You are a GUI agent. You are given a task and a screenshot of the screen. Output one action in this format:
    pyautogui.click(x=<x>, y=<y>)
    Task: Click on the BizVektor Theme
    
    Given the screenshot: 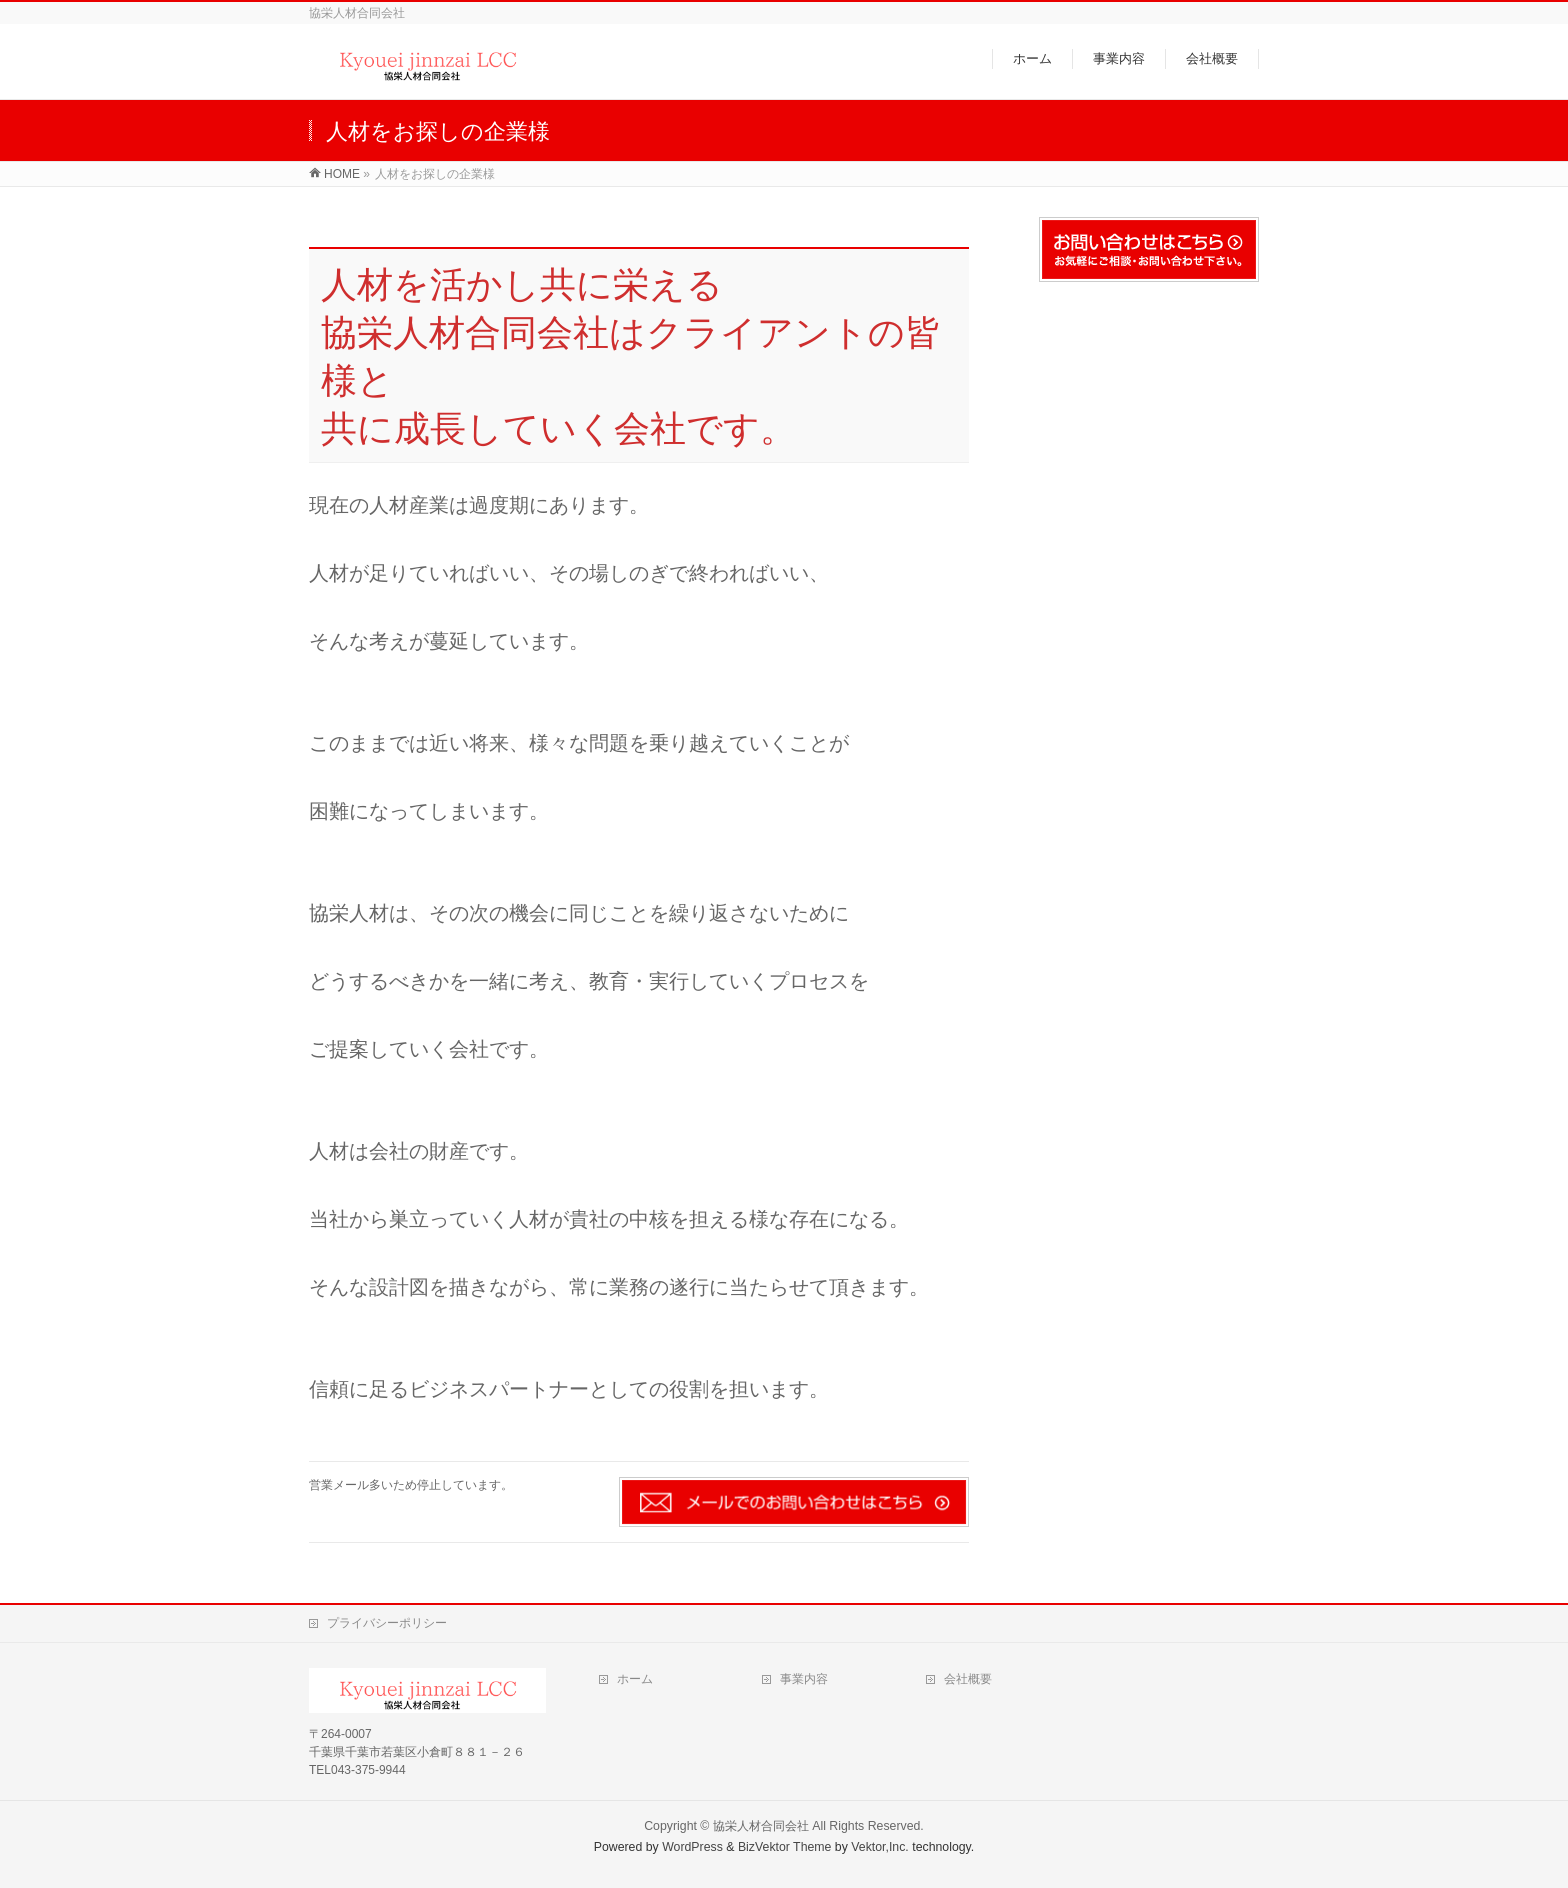 What is the action you would take?
    pyautogui.click(x=785, y=1847)
    